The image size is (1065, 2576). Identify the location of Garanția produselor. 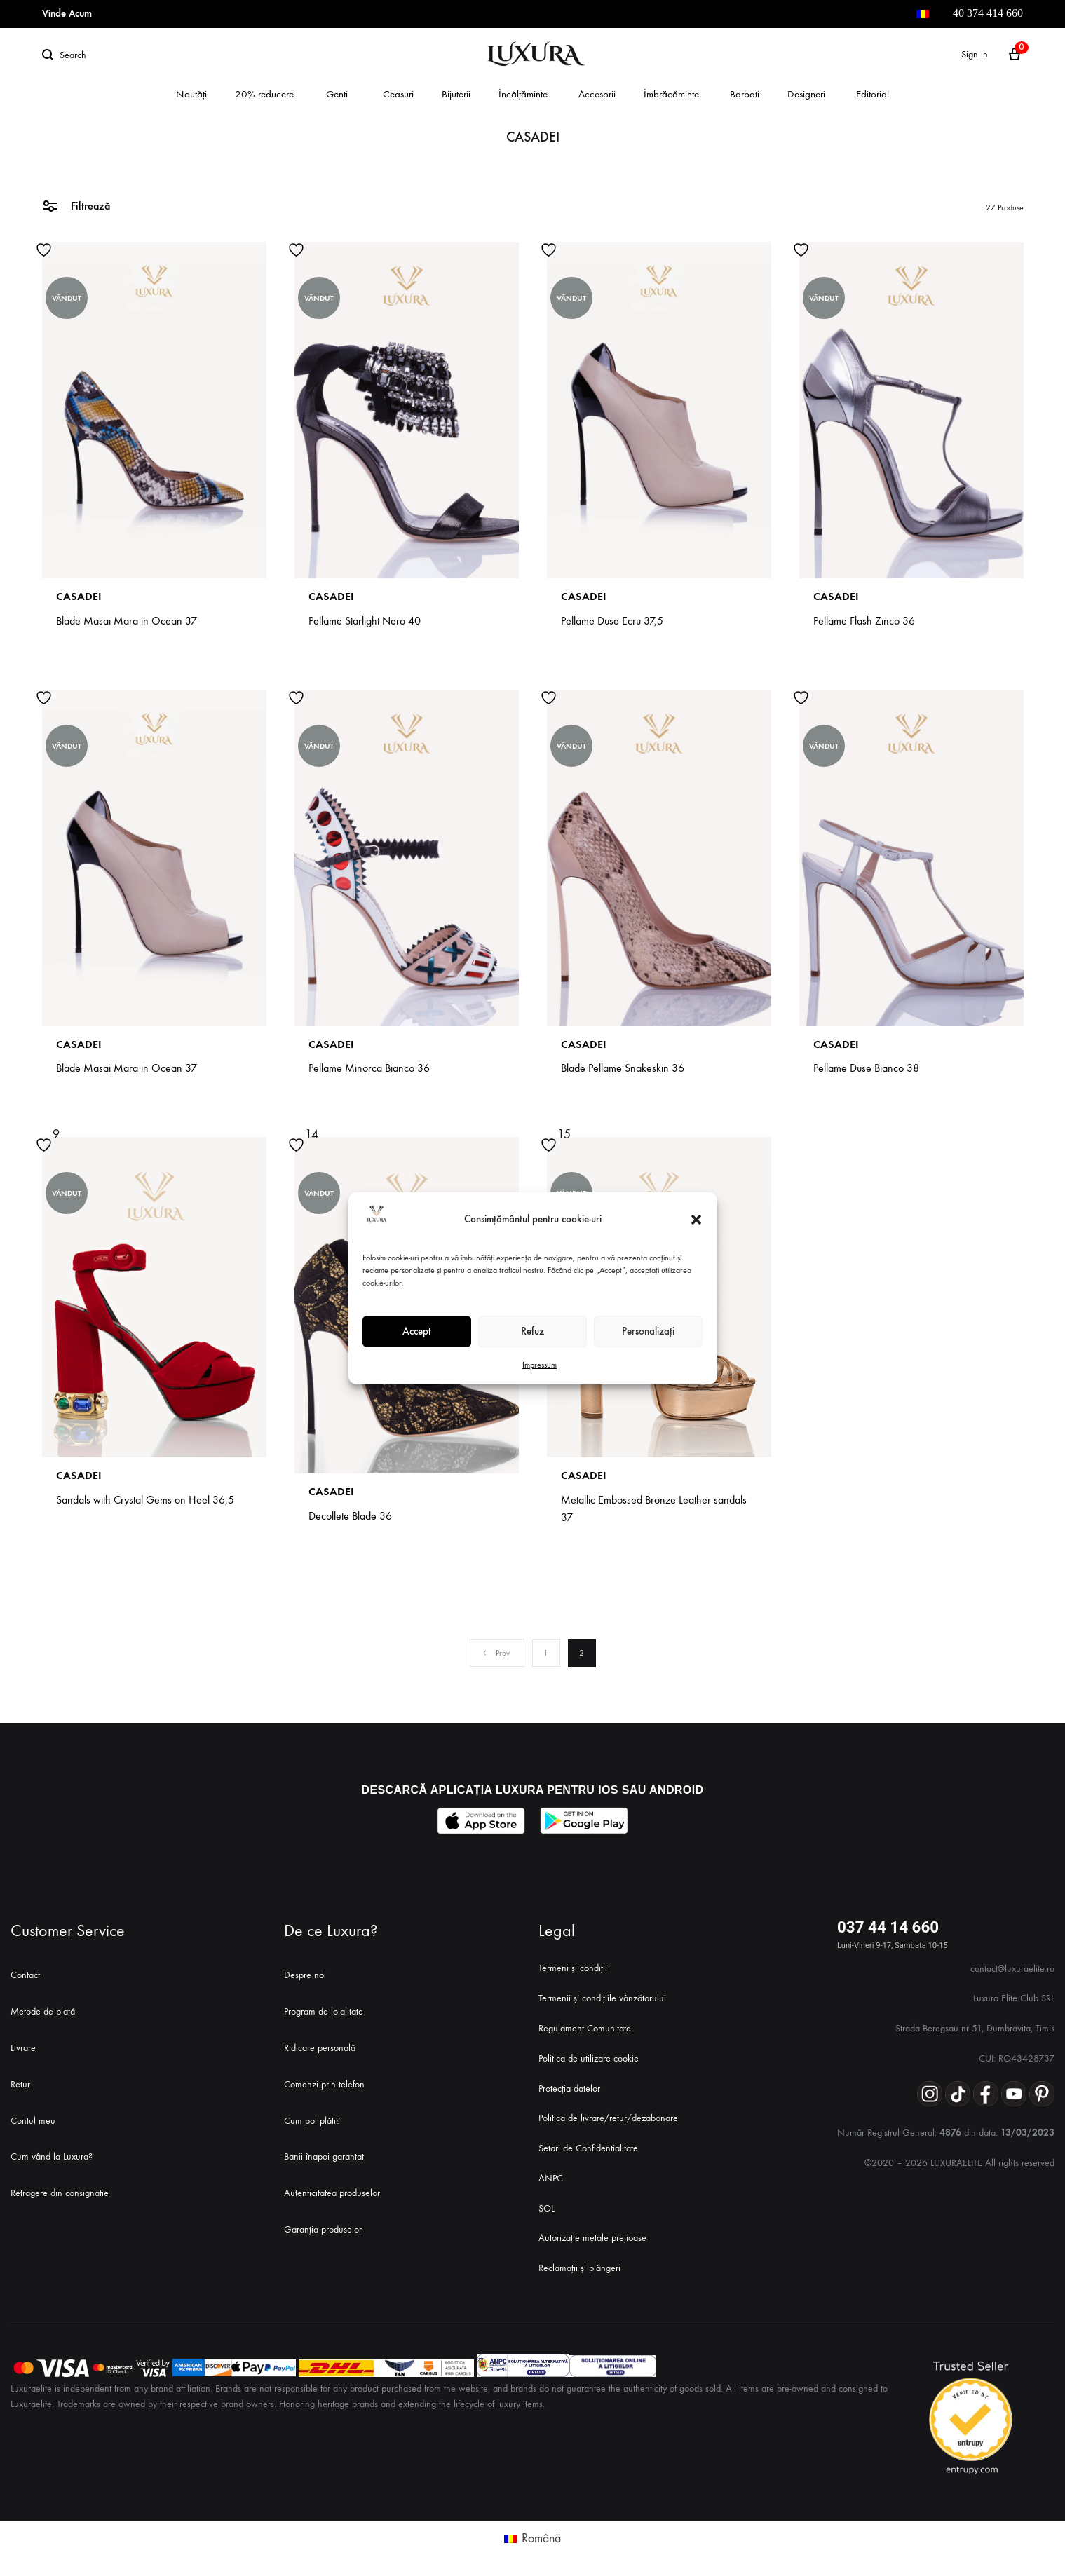
(323, 2229).